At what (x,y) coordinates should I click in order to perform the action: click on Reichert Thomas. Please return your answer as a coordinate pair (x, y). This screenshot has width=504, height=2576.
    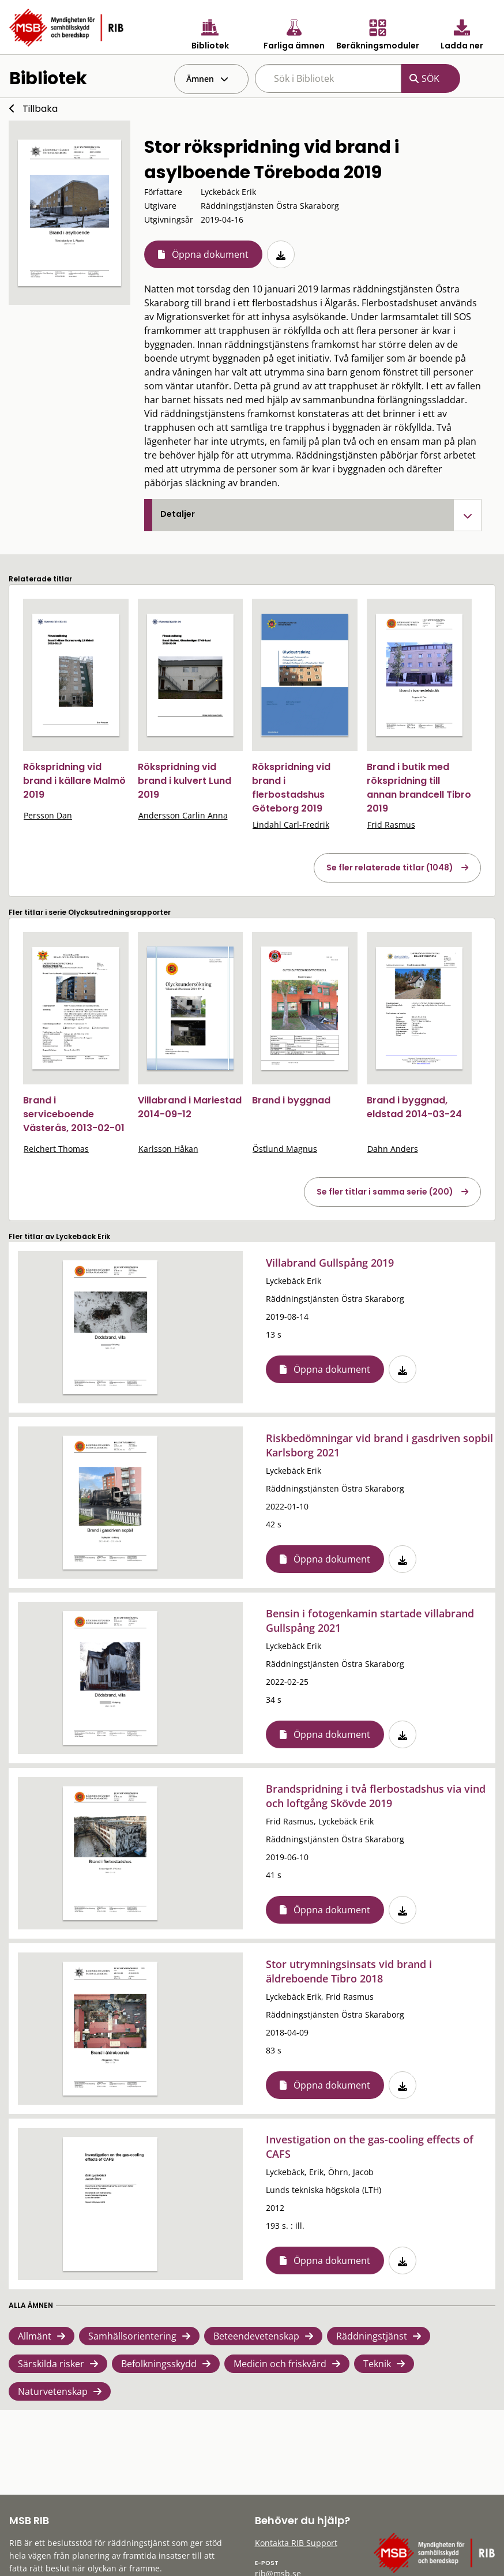
    Looking at the image, I should click on (56, 1148).